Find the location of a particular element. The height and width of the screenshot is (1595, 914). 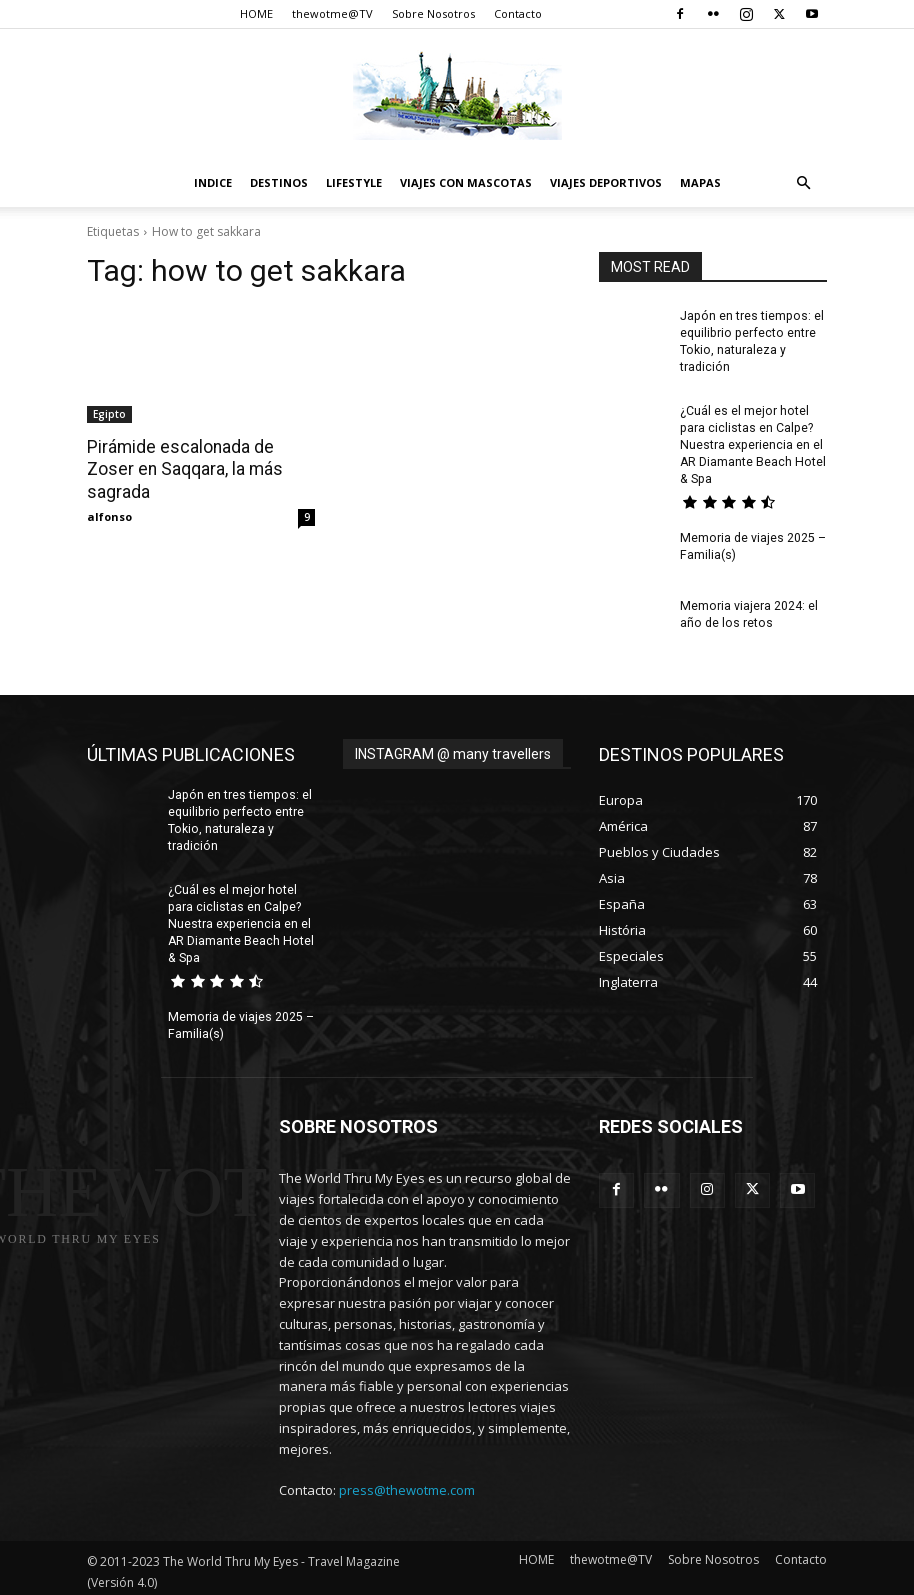

press@thewotme.com is located at coordinates (407, 1484).